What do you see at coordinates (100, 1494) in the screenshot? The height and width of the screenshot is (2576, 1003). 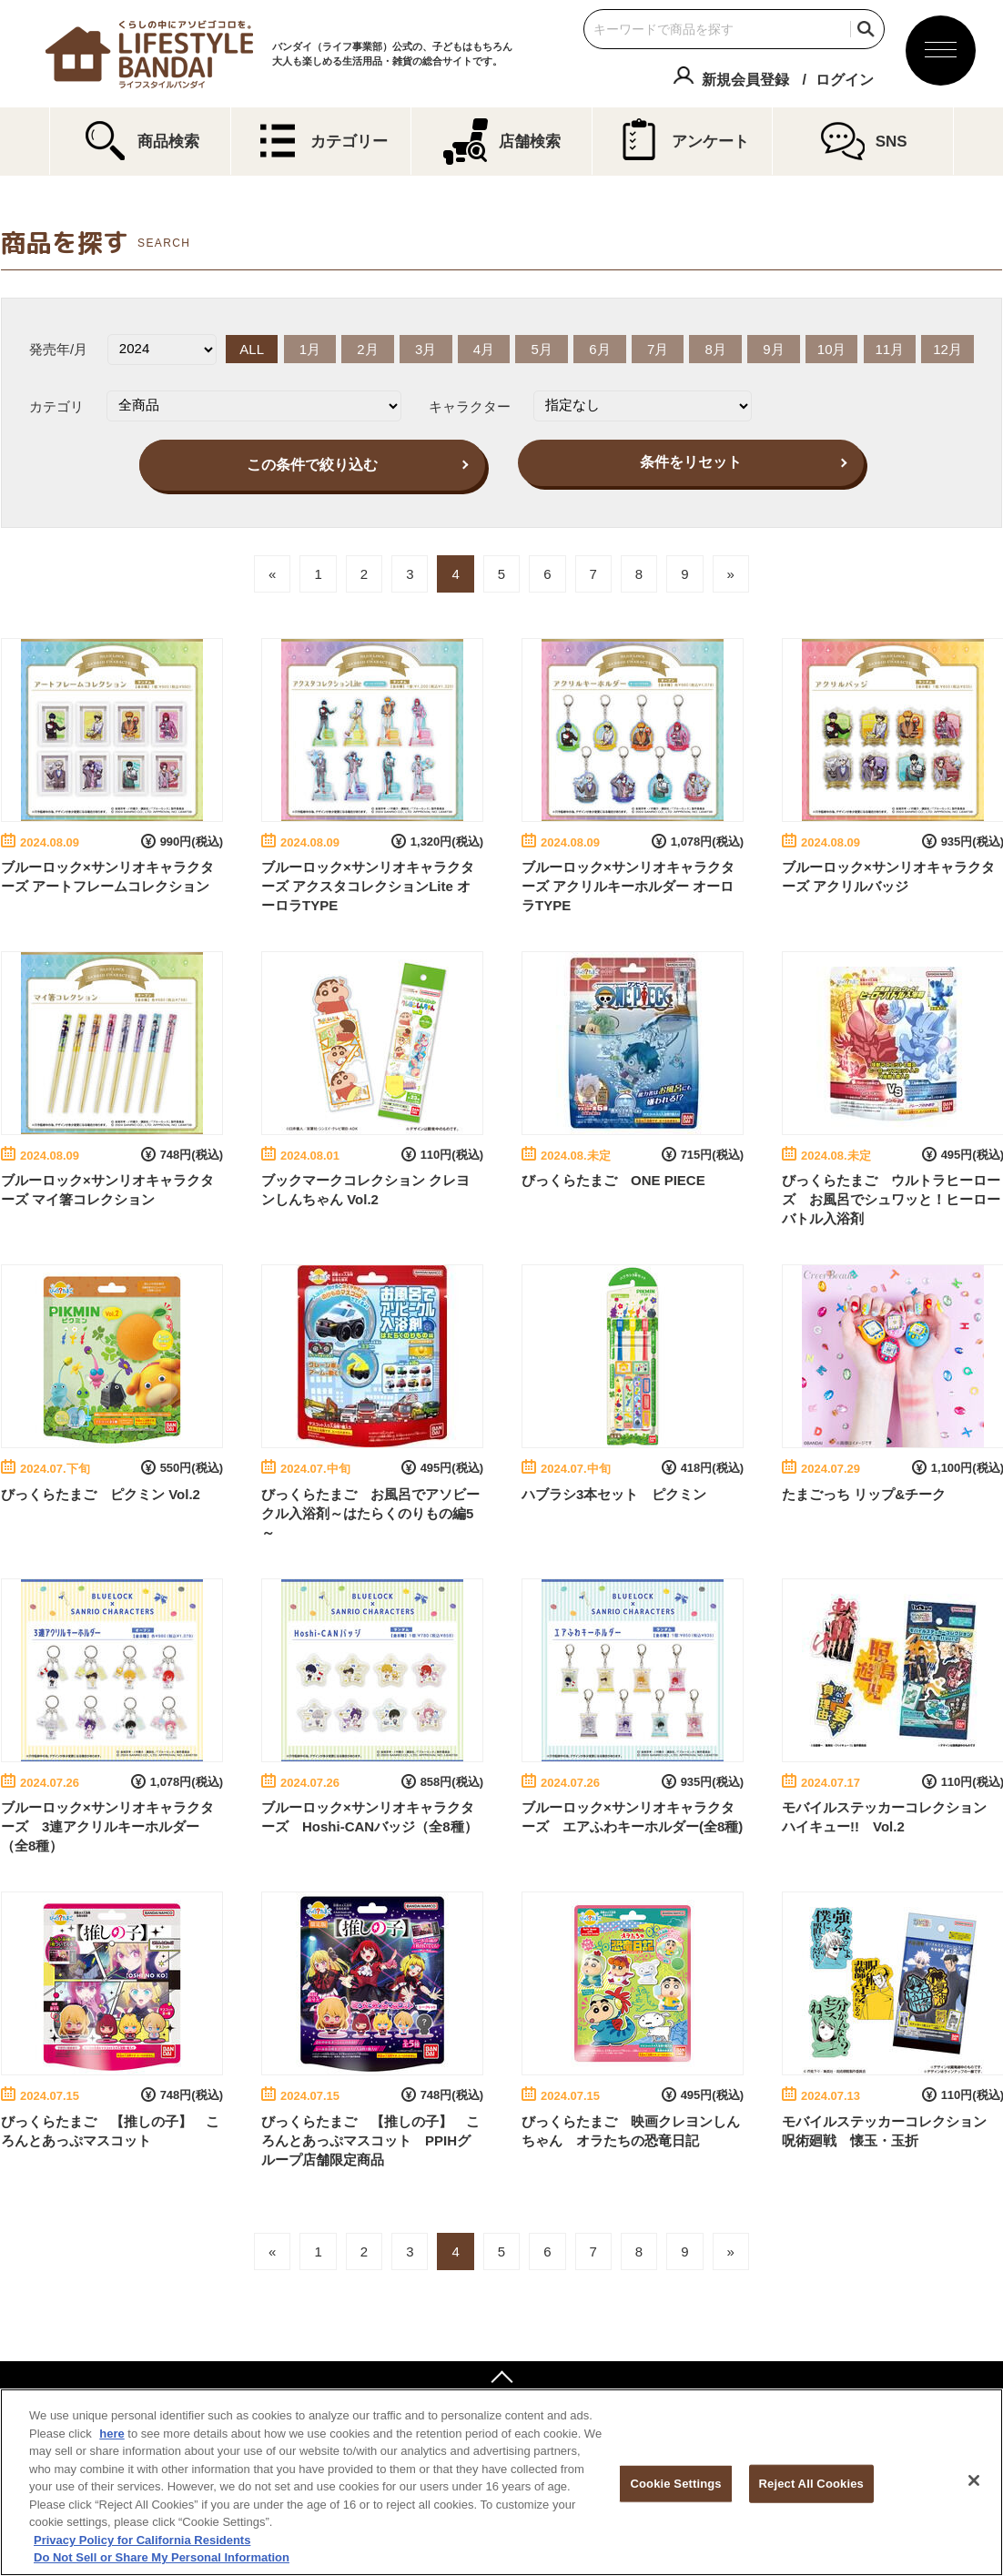 I see `びっくらたまご ピクミン Vol.2` at bounding box center [100, 1494].